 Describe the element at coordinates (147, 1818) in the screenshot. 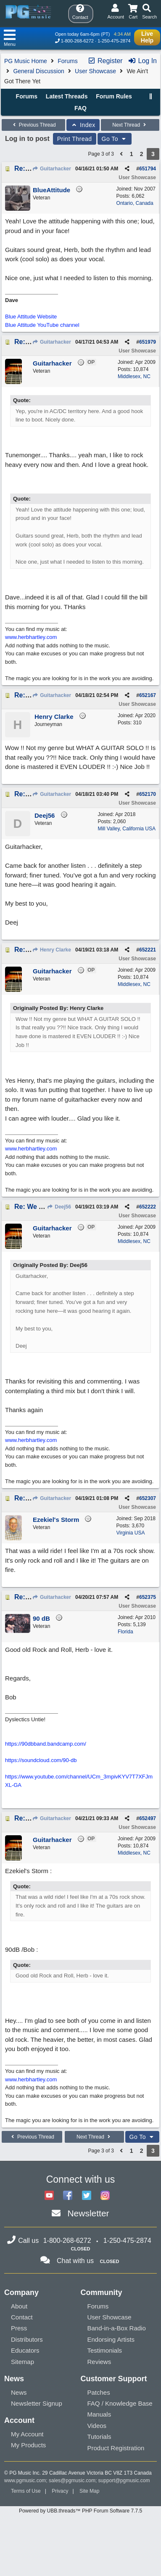

I see `652497` at that location.